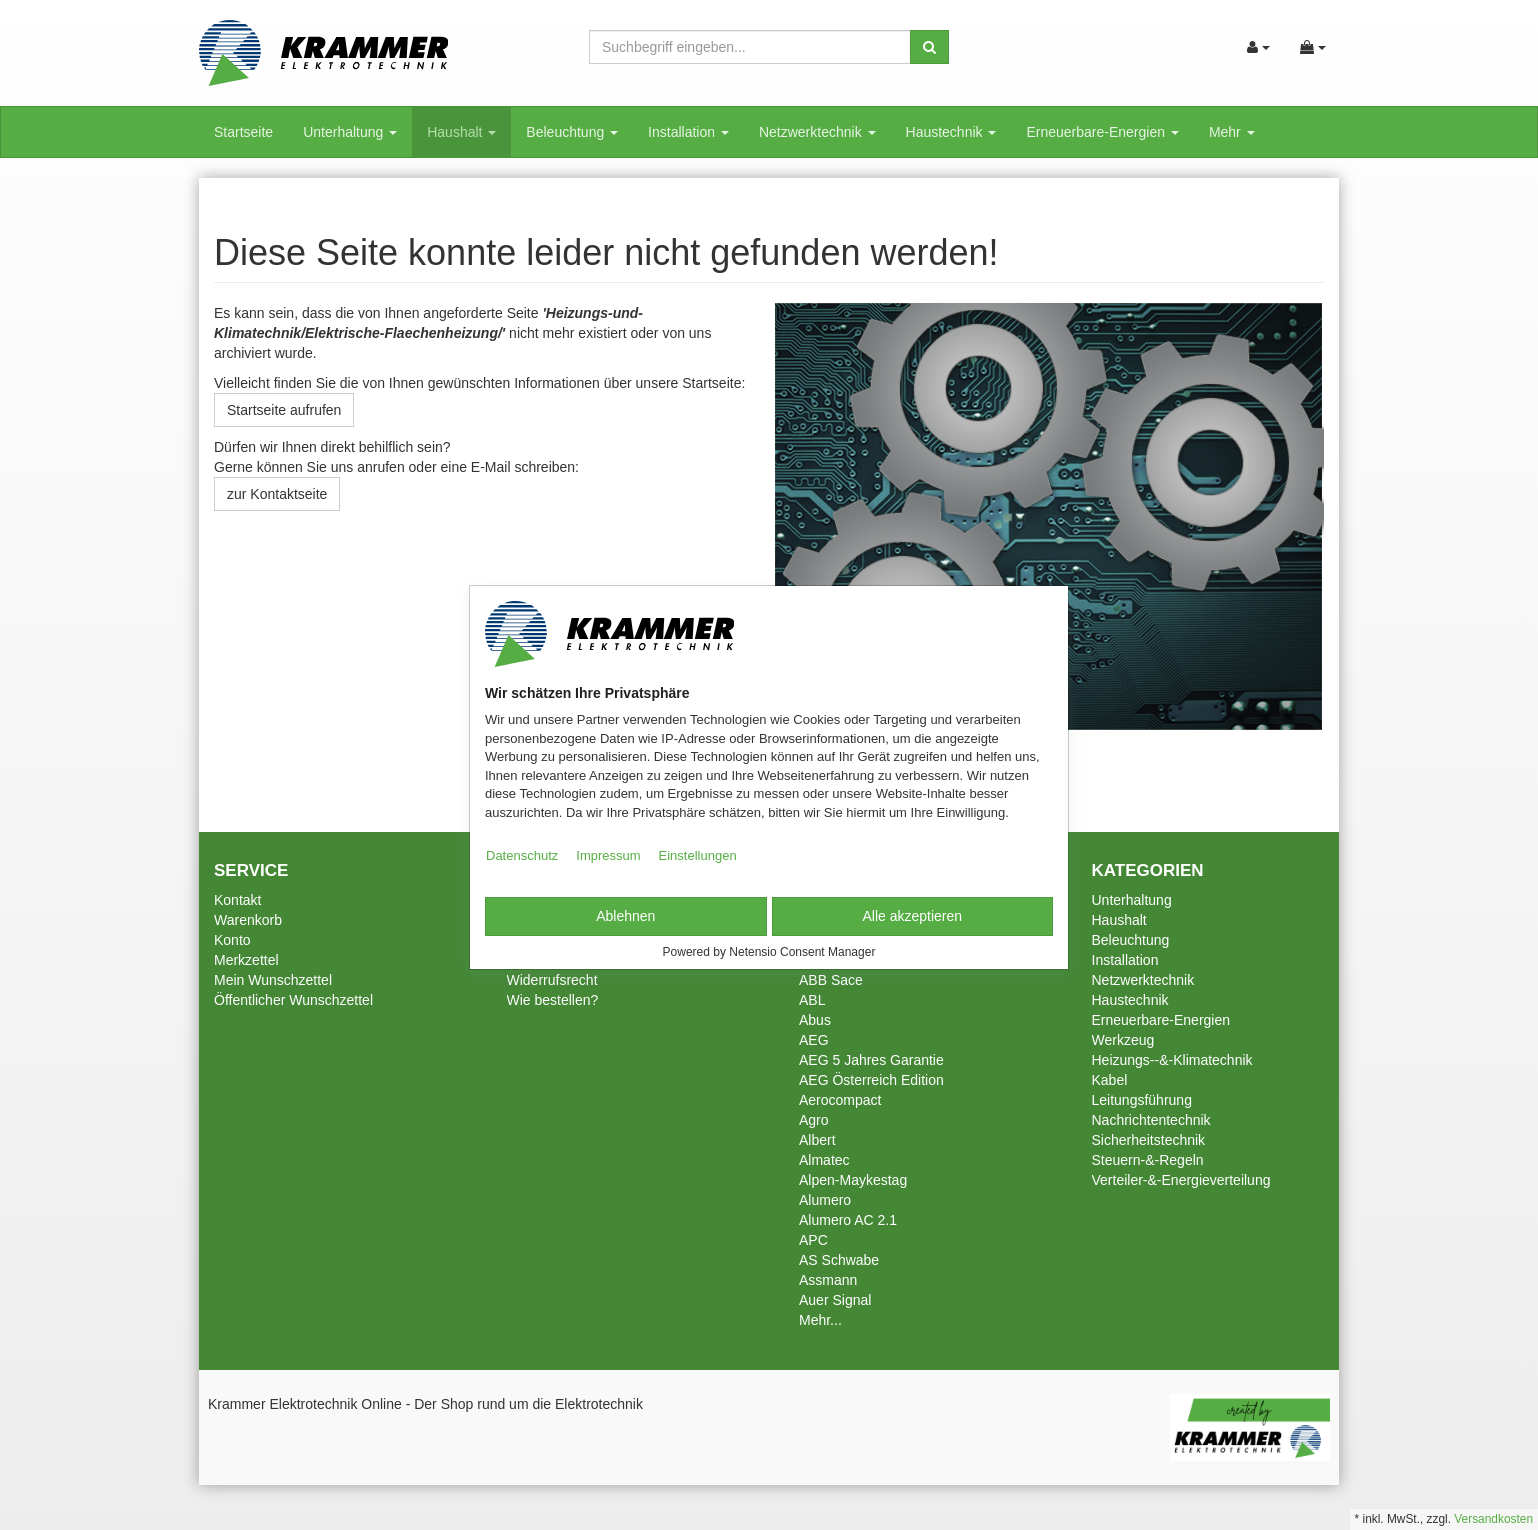  I want to click on Einstellungen, so click(698, 855).